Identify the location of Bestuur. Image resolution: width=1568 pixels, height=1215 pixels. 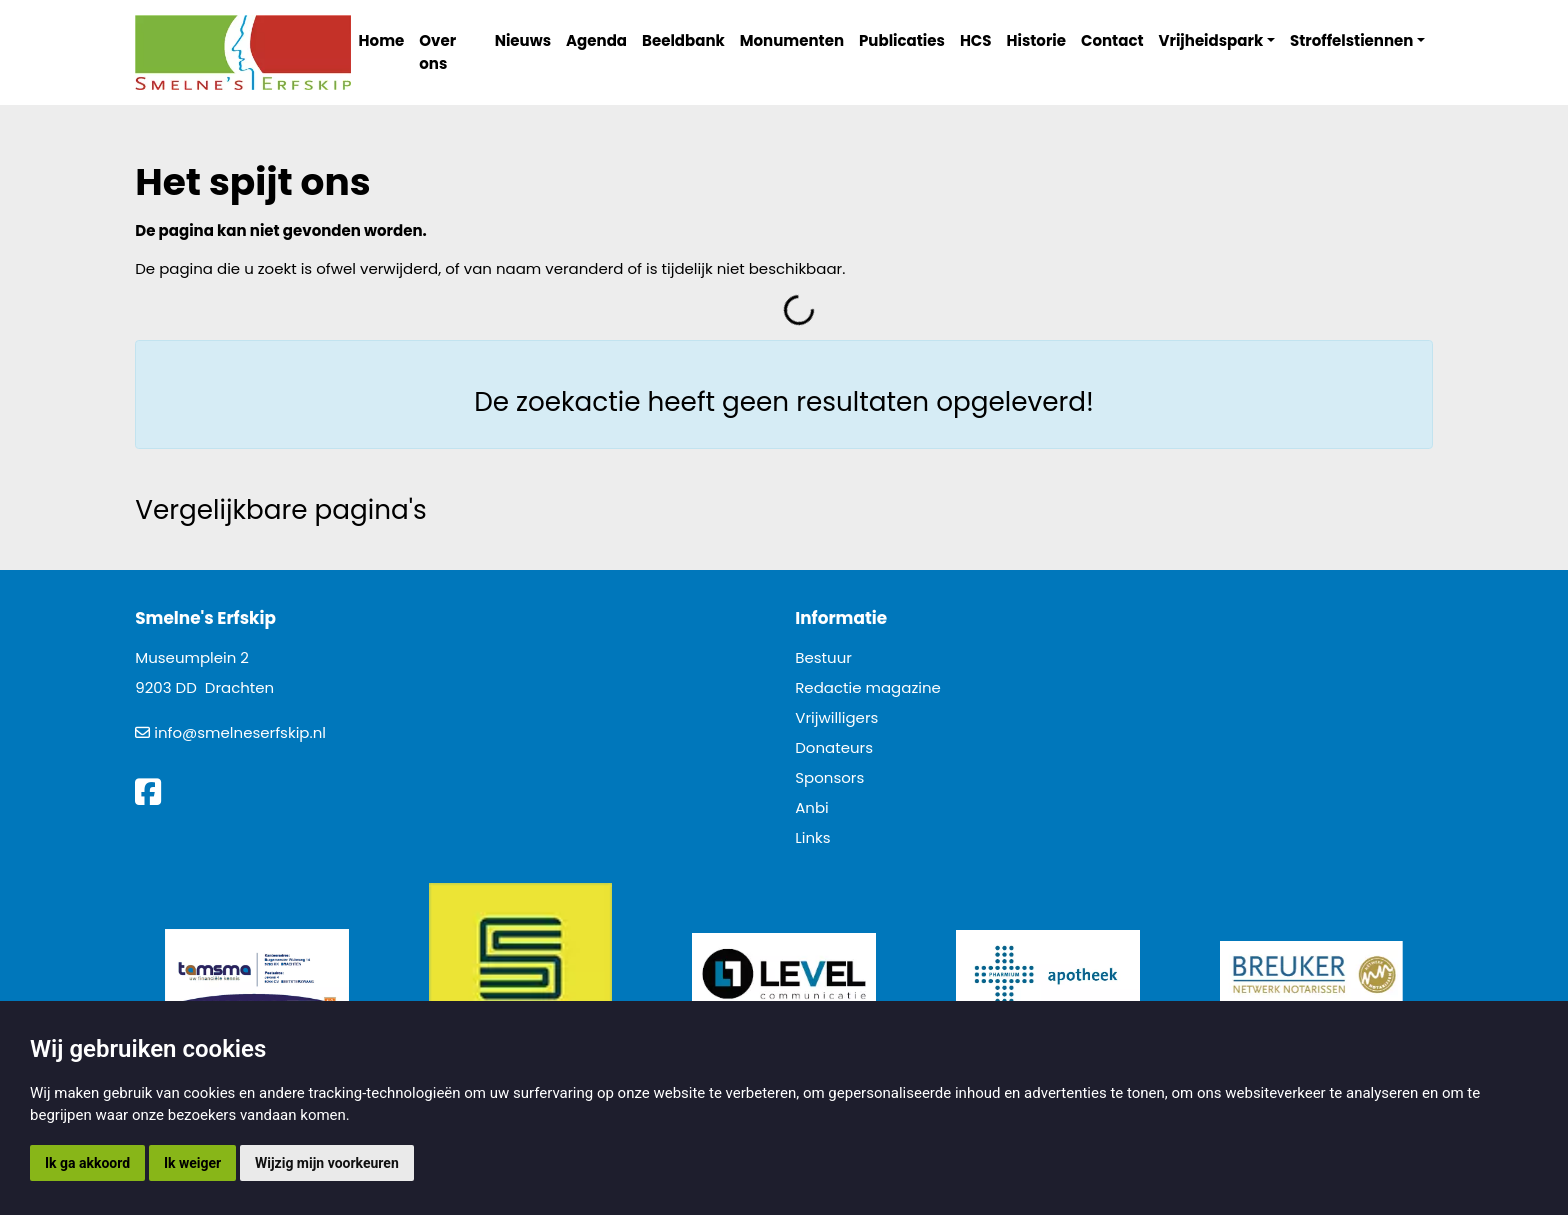
(823, 657).